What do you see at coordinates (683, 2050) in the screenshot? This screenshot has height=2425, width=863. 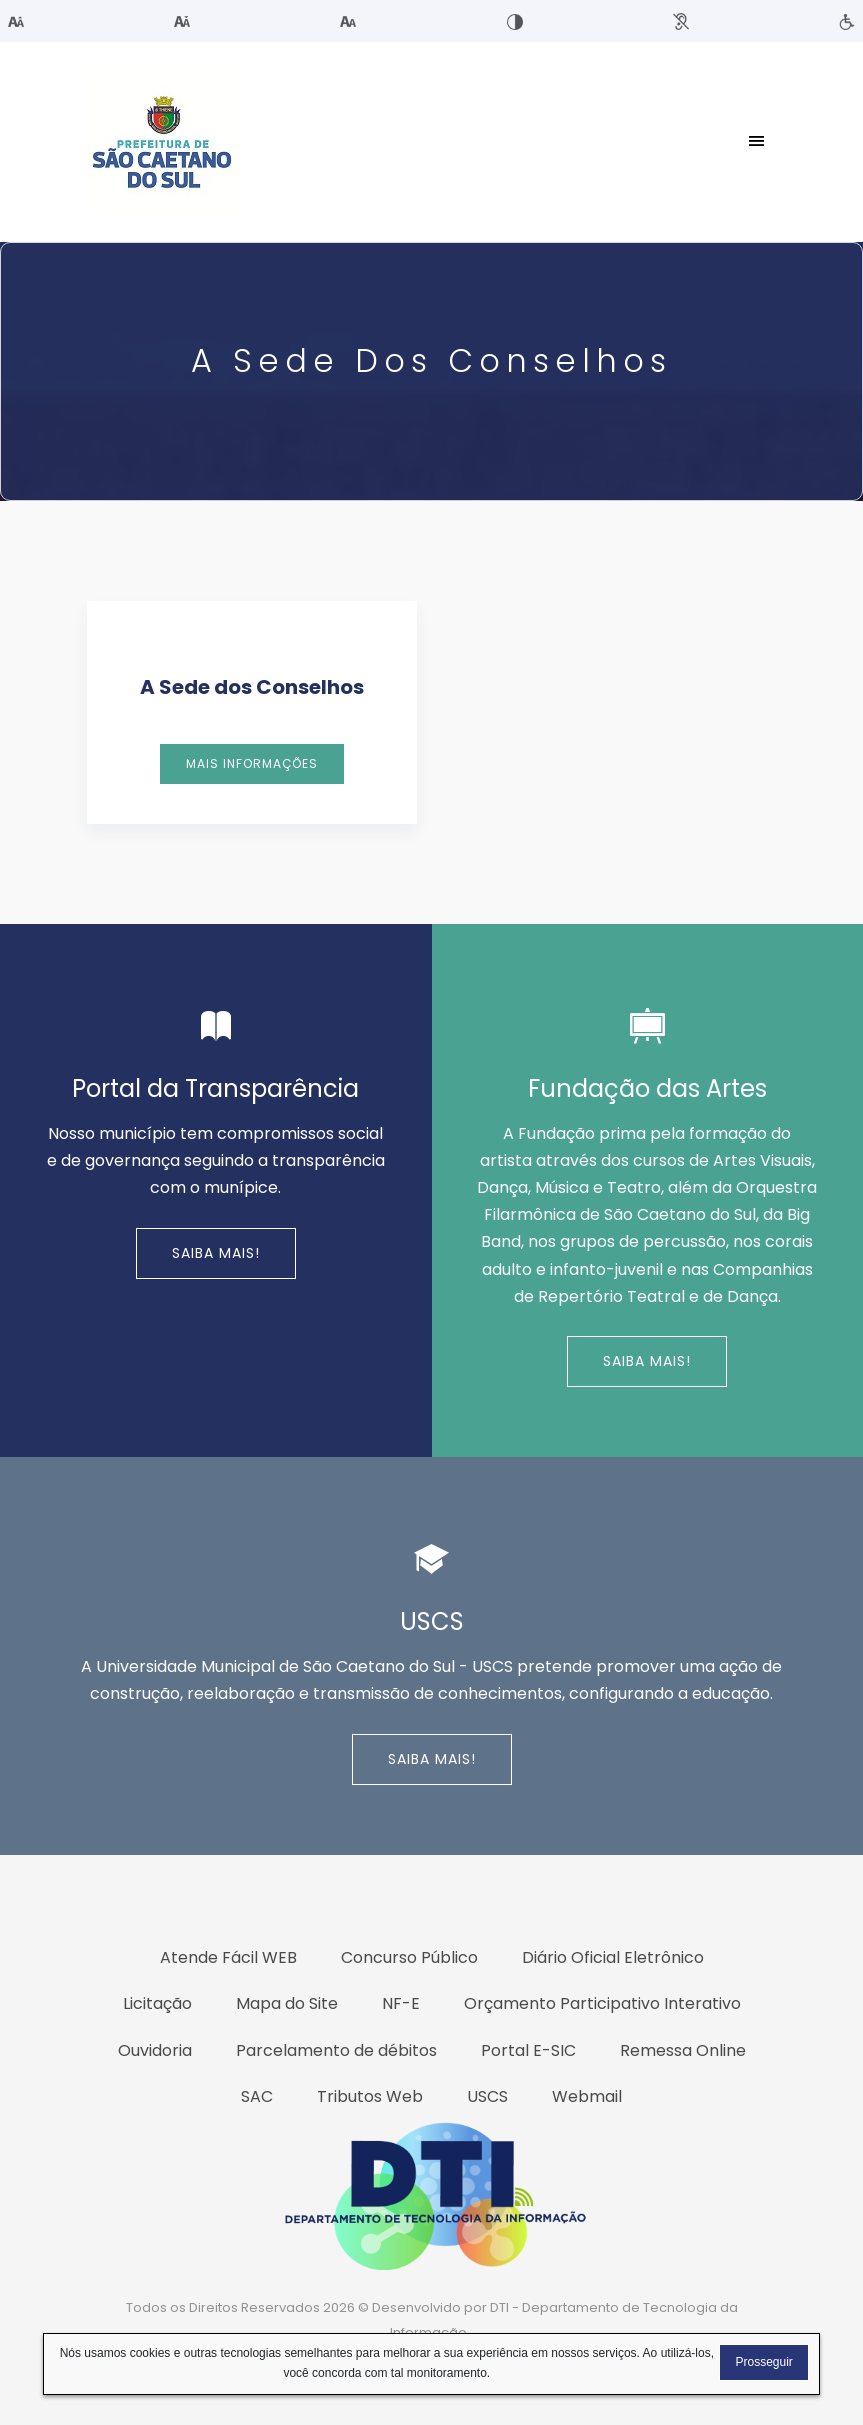 I see `Remessa Online` at bounding box center [683, 2050].